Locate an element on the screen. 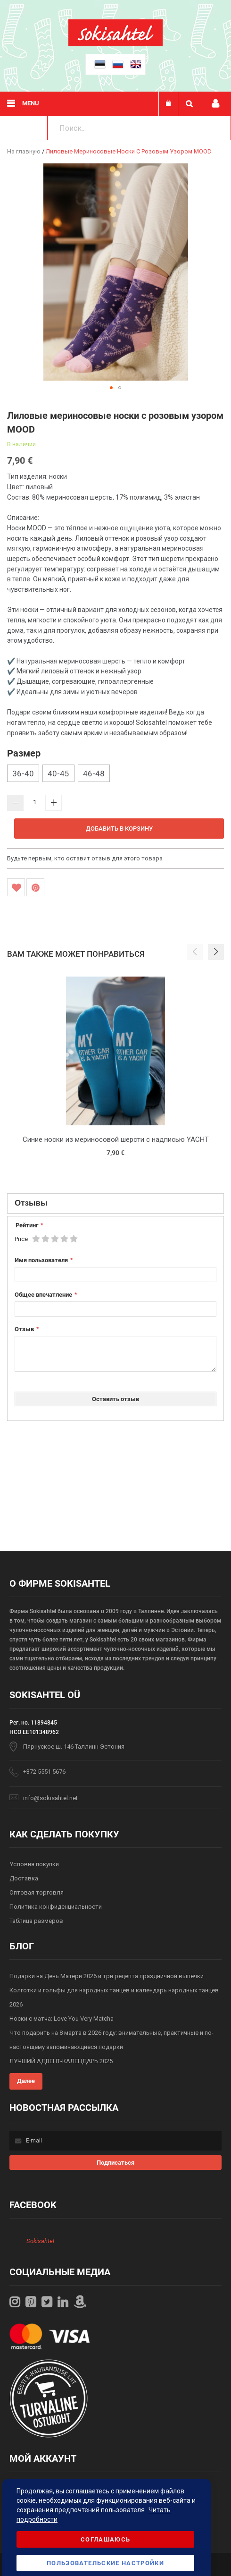  [store logo] is located at coordinates (115, 44).